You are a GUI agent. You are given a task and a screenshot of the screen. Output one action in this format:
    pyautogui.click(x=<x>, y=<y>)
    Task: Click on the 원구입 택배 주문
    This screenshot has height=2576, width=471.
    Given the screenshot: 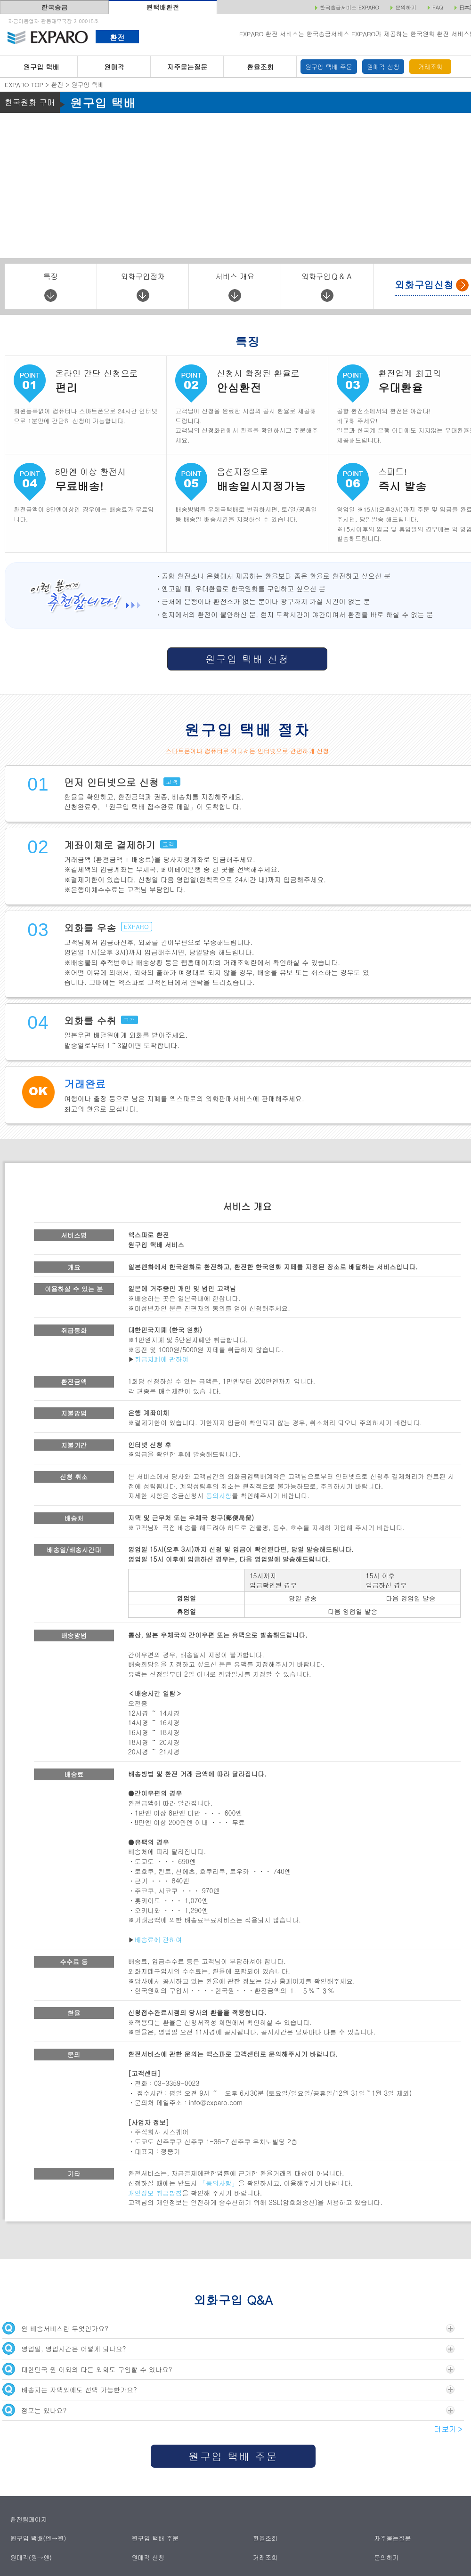 What is the action you would take?
    pyautogui.click(x=328, y=66)
    